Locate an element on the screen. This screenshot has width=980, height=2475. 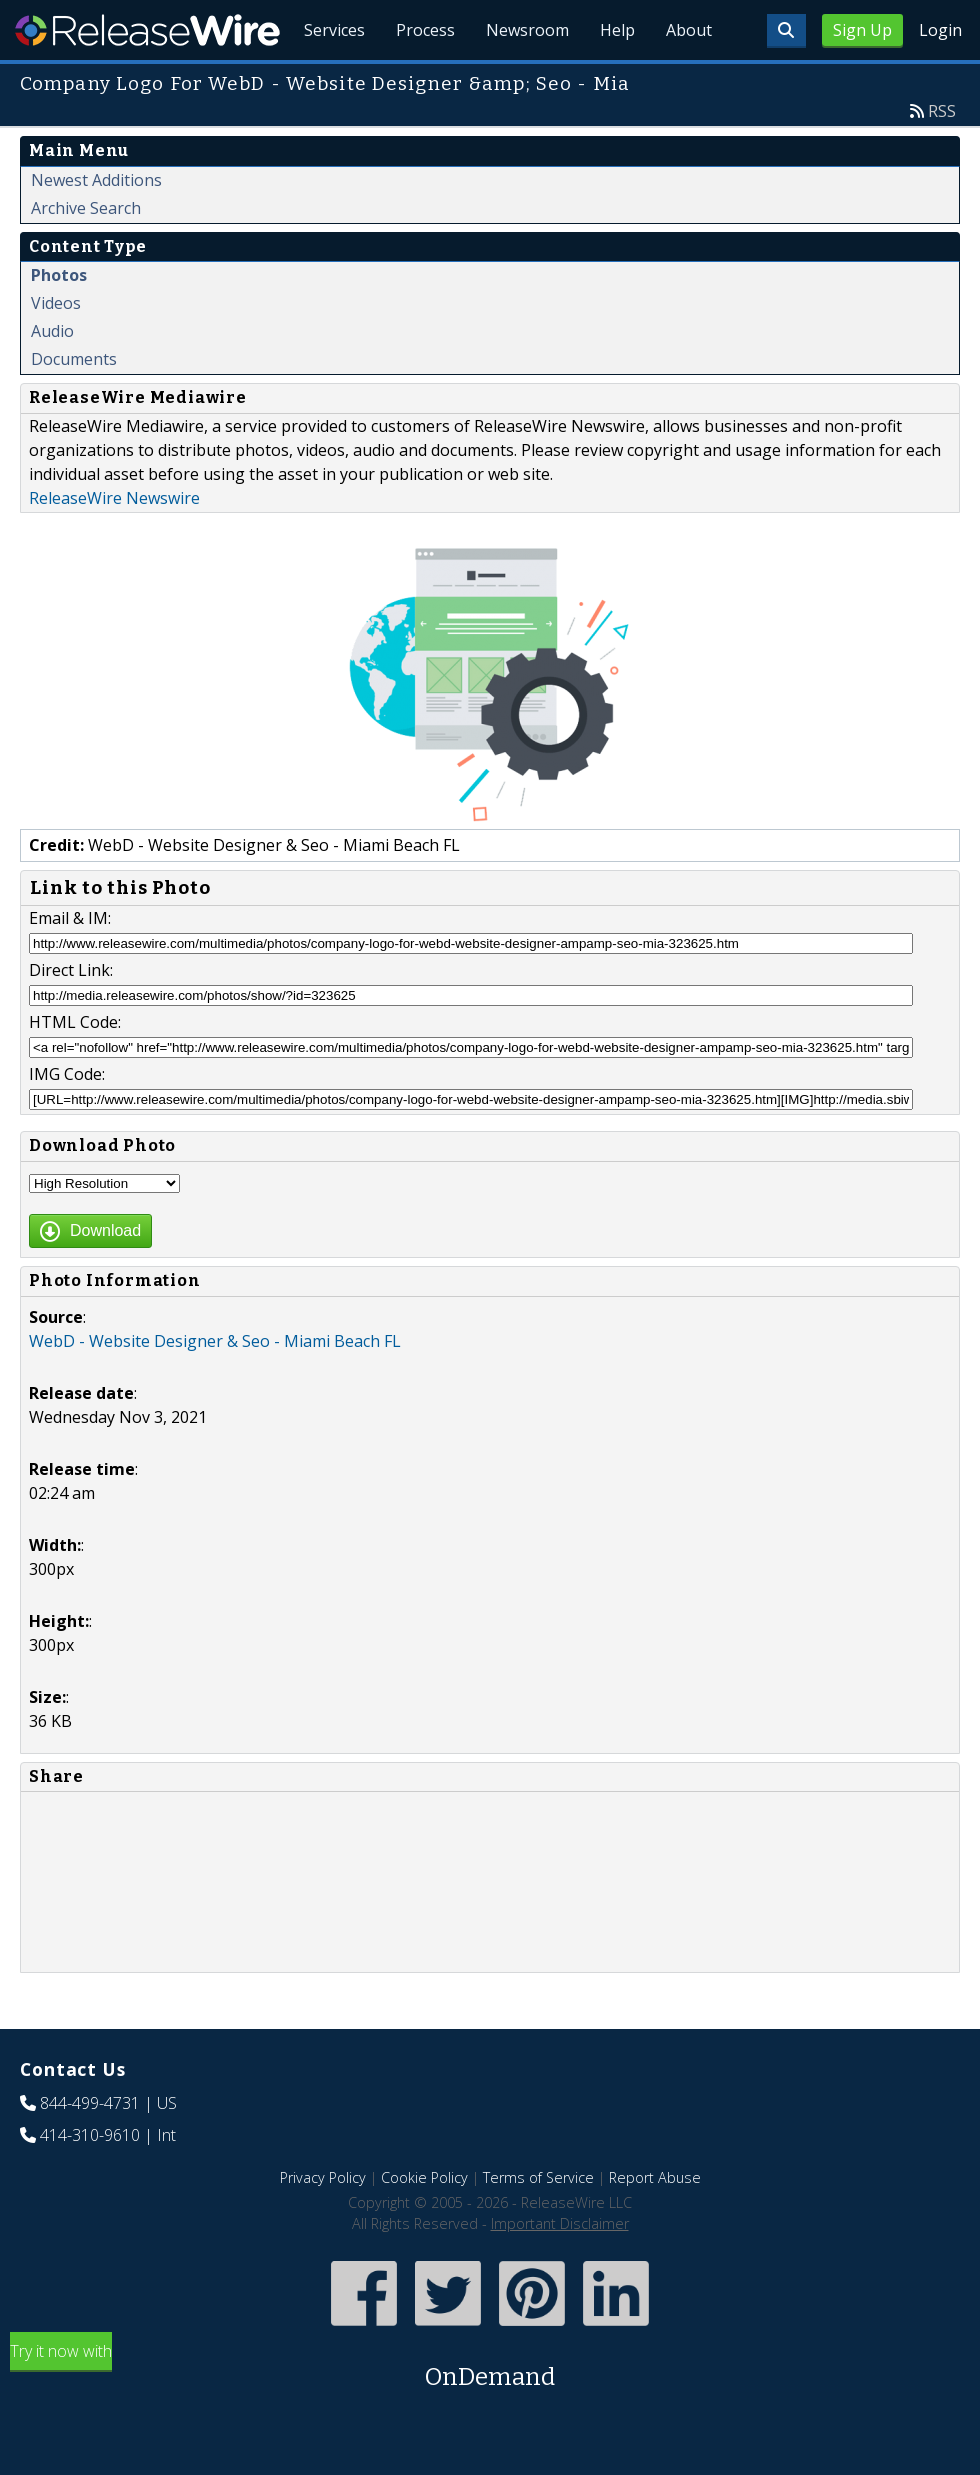
Help is located at coordinates (615, 80).